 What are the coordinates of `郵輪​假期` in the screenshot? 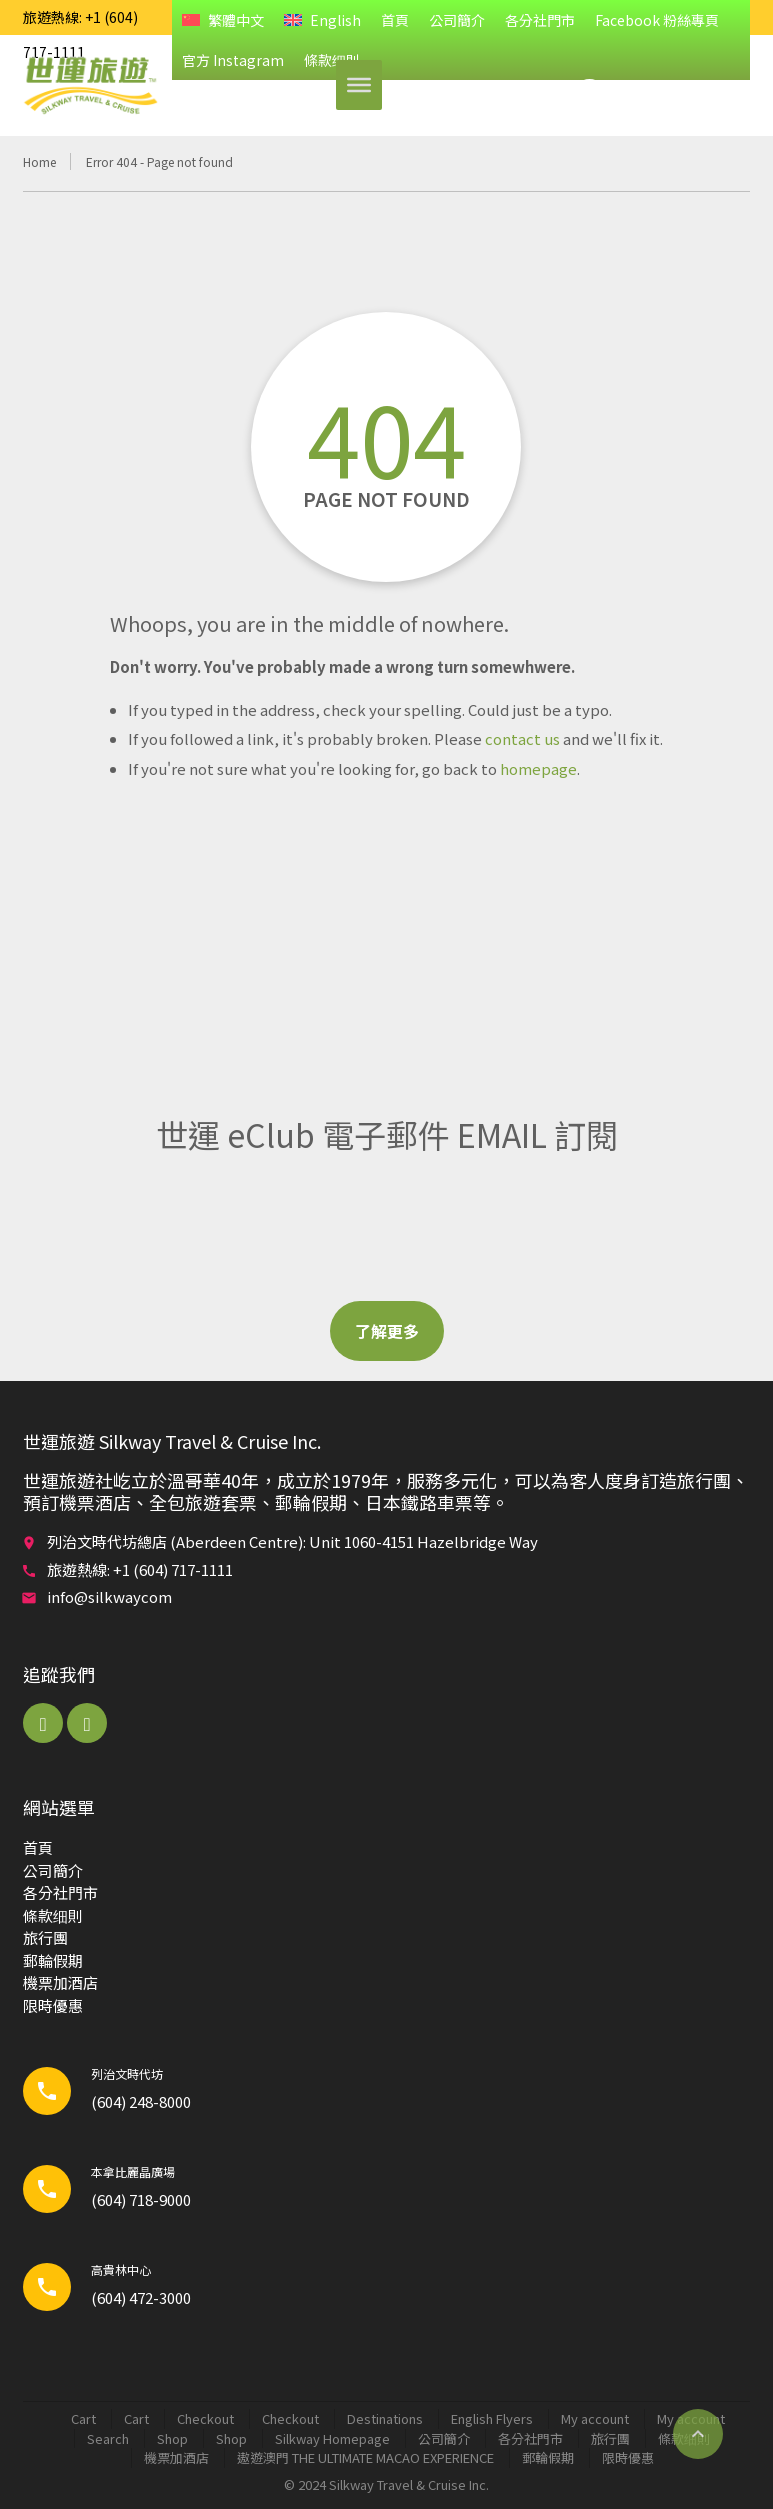 It's located at (53, 1960).